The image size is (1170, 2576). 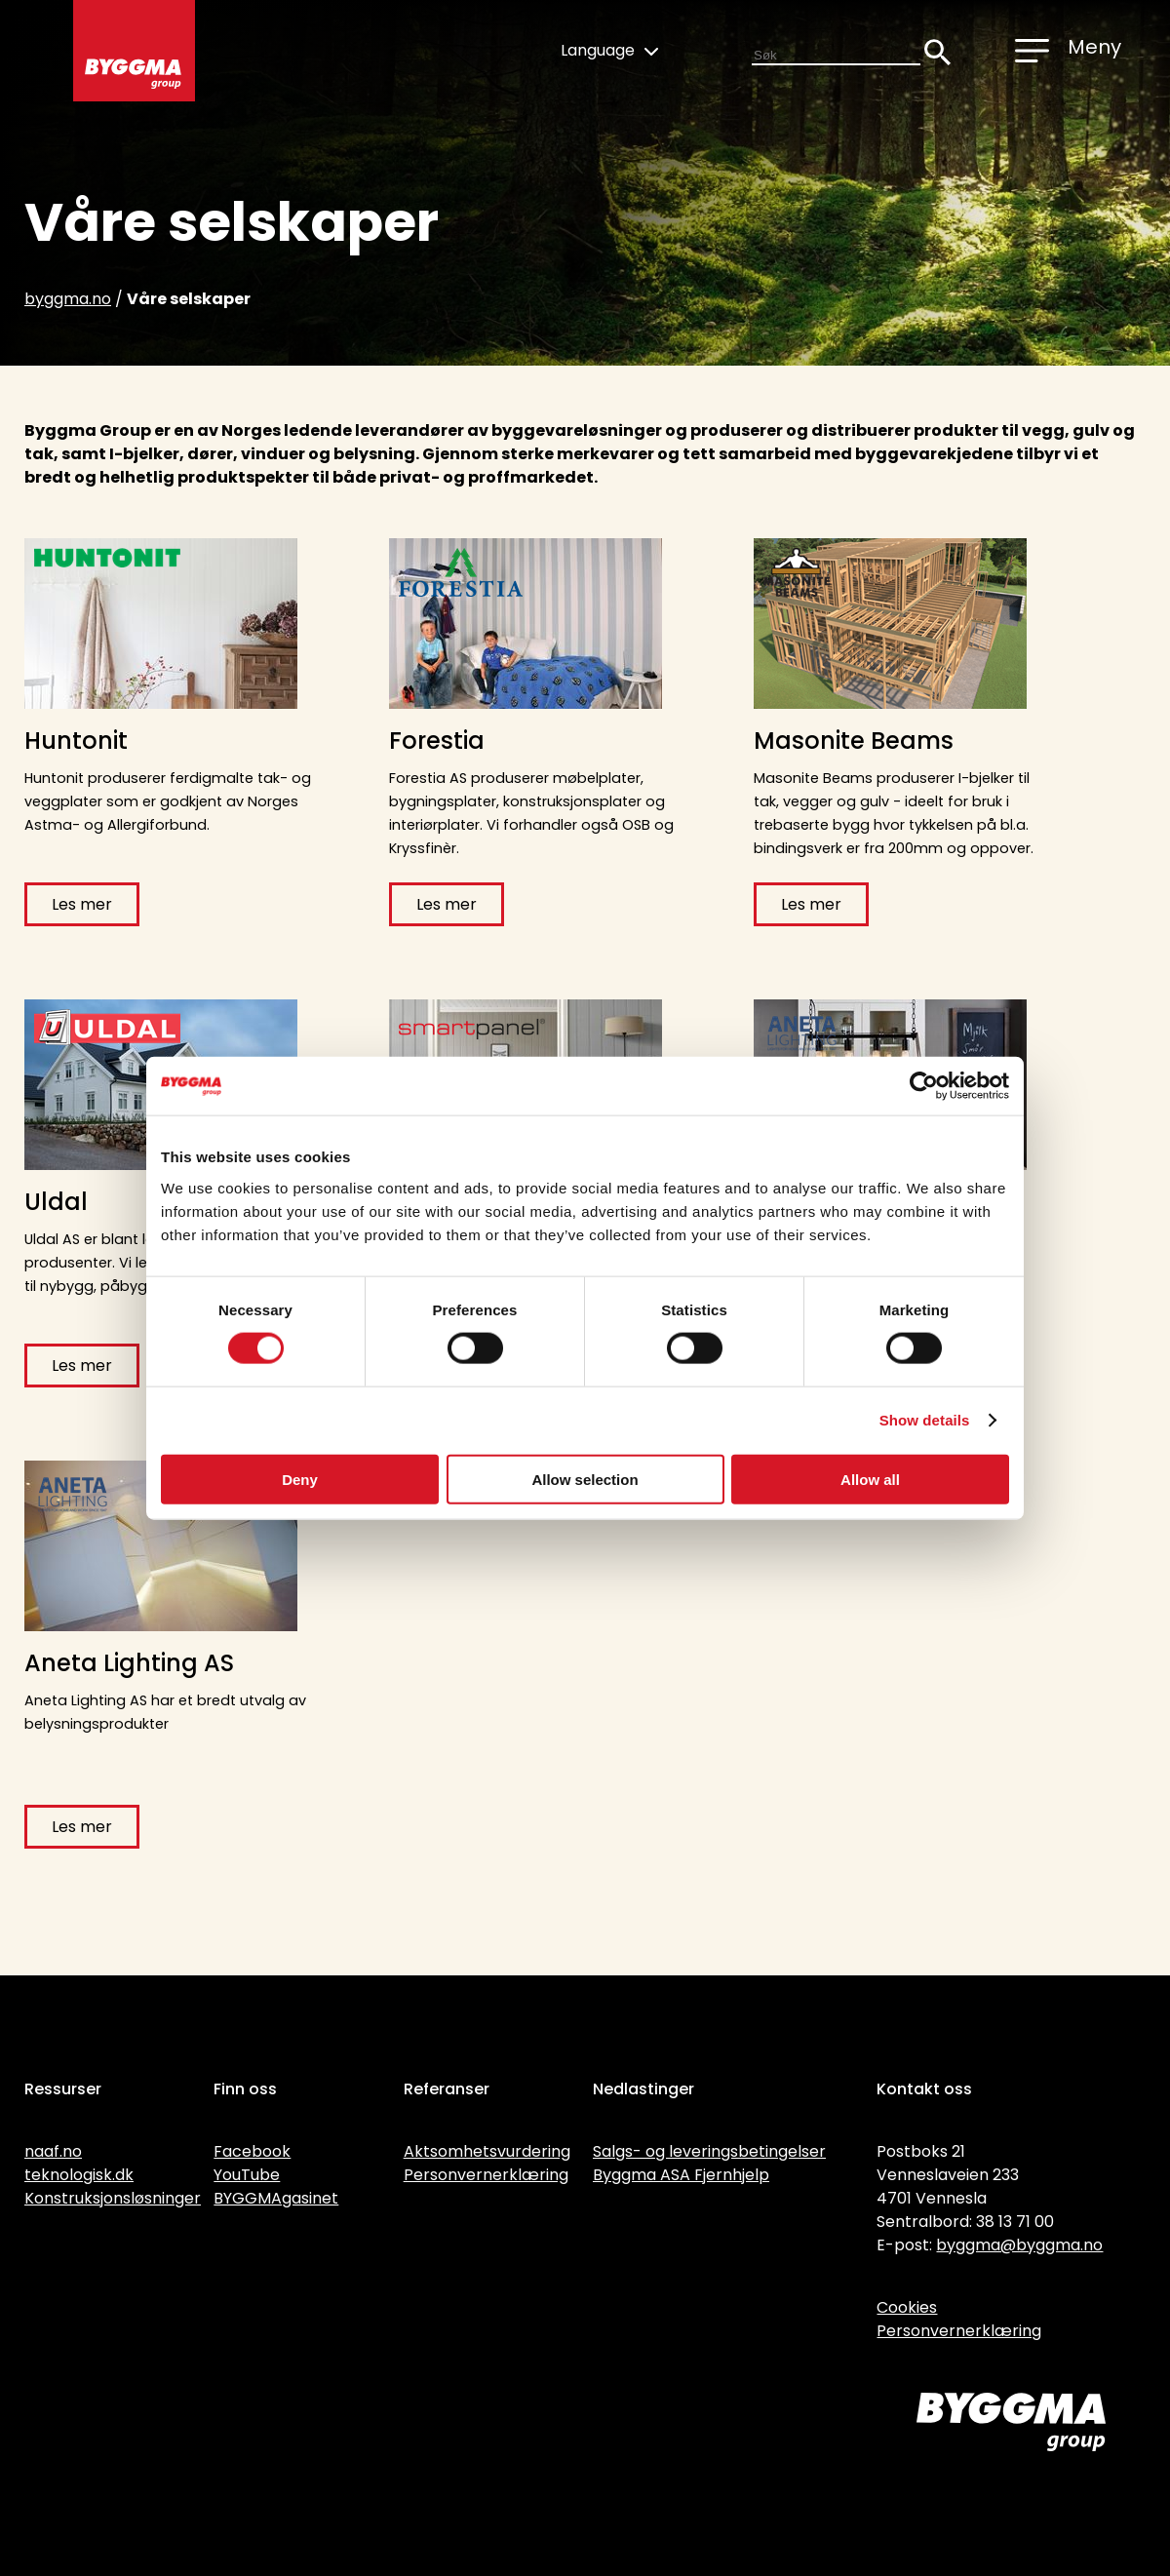 I want to click on BYGGMAgasinet, so click(x=276, y=2198).